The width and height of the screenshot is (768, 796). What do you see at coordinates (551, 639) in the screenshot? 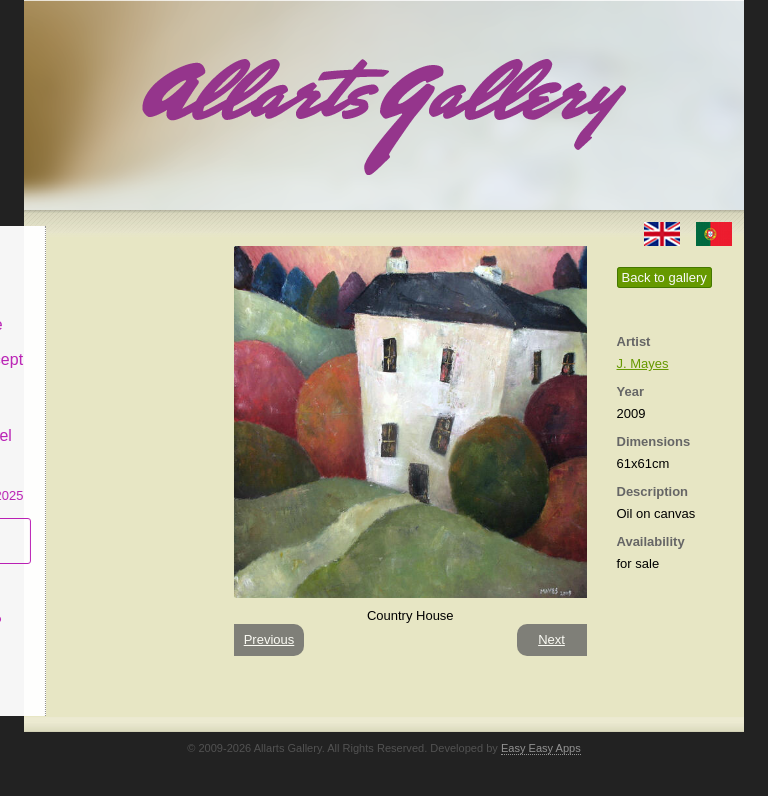
I see `Next` at bounding box center [551, 639].